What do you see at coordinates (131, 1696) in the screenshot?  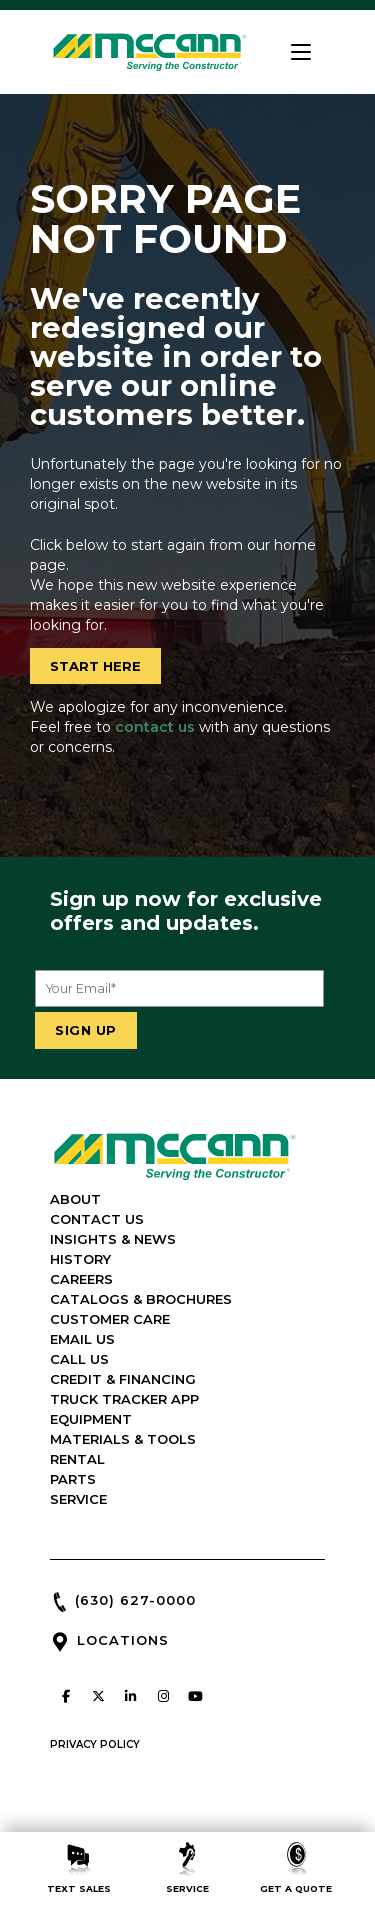 I see `[McCann Industries on Linkedin]` at bounding box center [131, 1696].